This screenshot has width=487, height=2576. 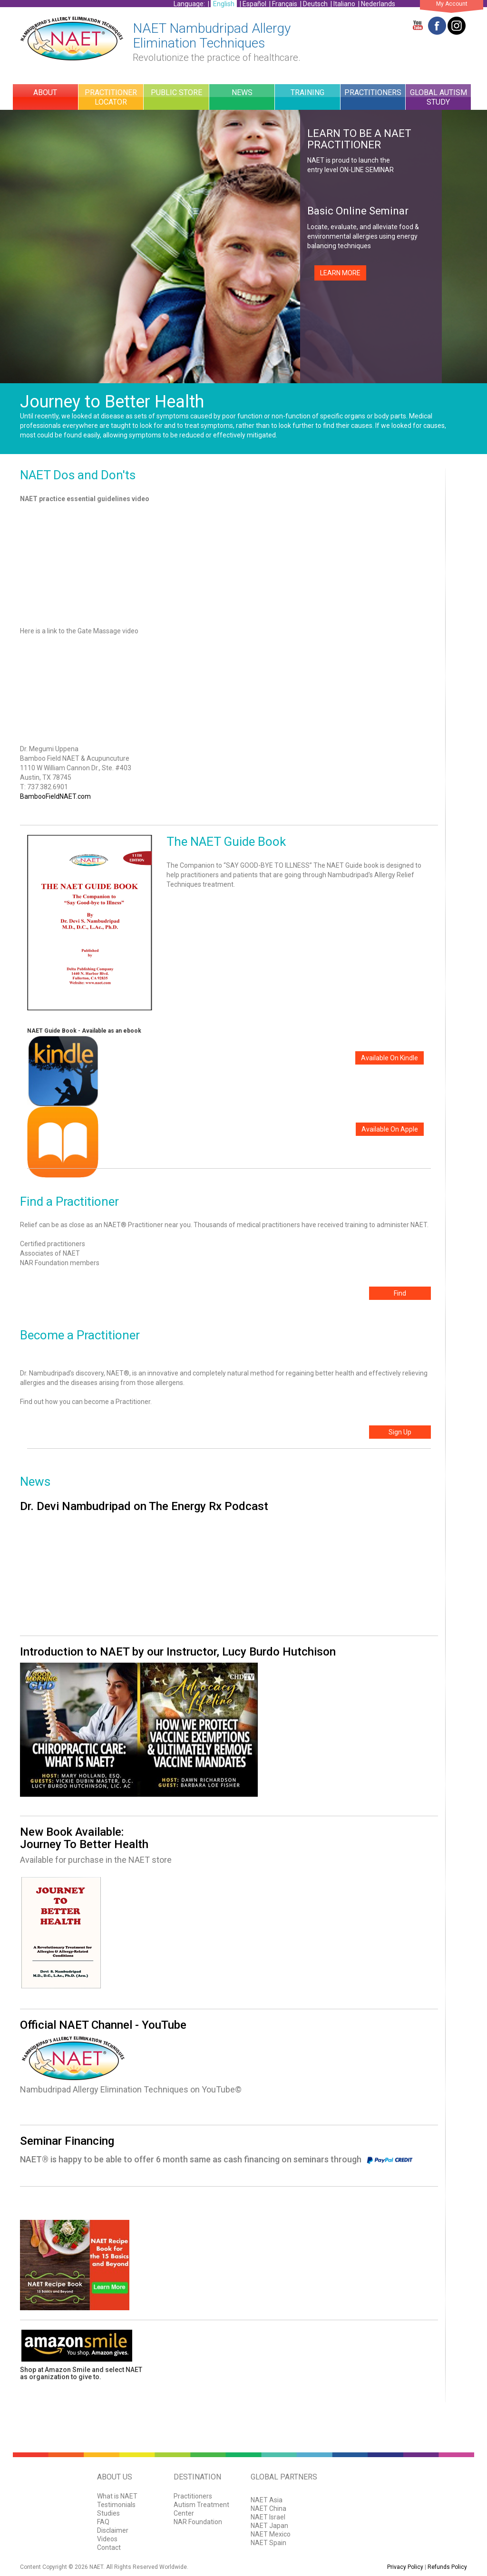 I want to click on Français, so click(x=284, y=4).